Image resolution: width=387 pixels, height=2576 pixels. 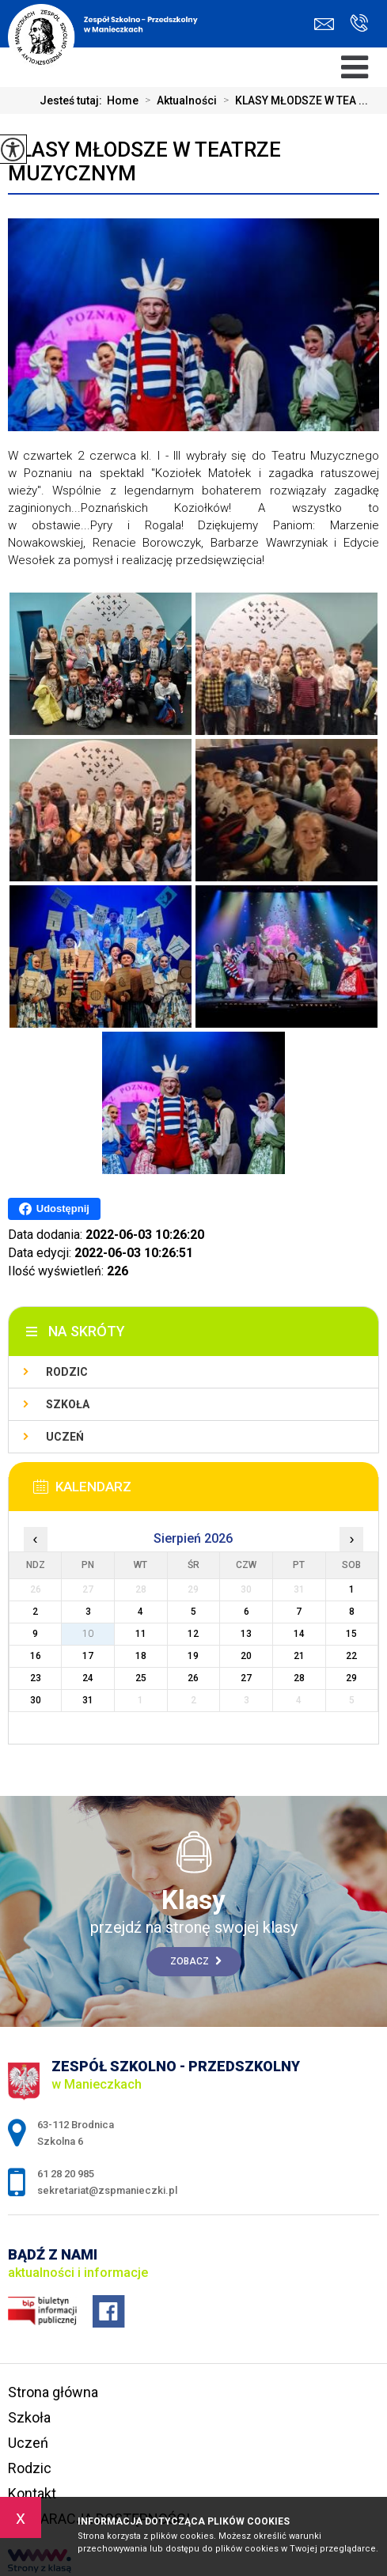 I want to click on 31, so click(x=87, y=1700).